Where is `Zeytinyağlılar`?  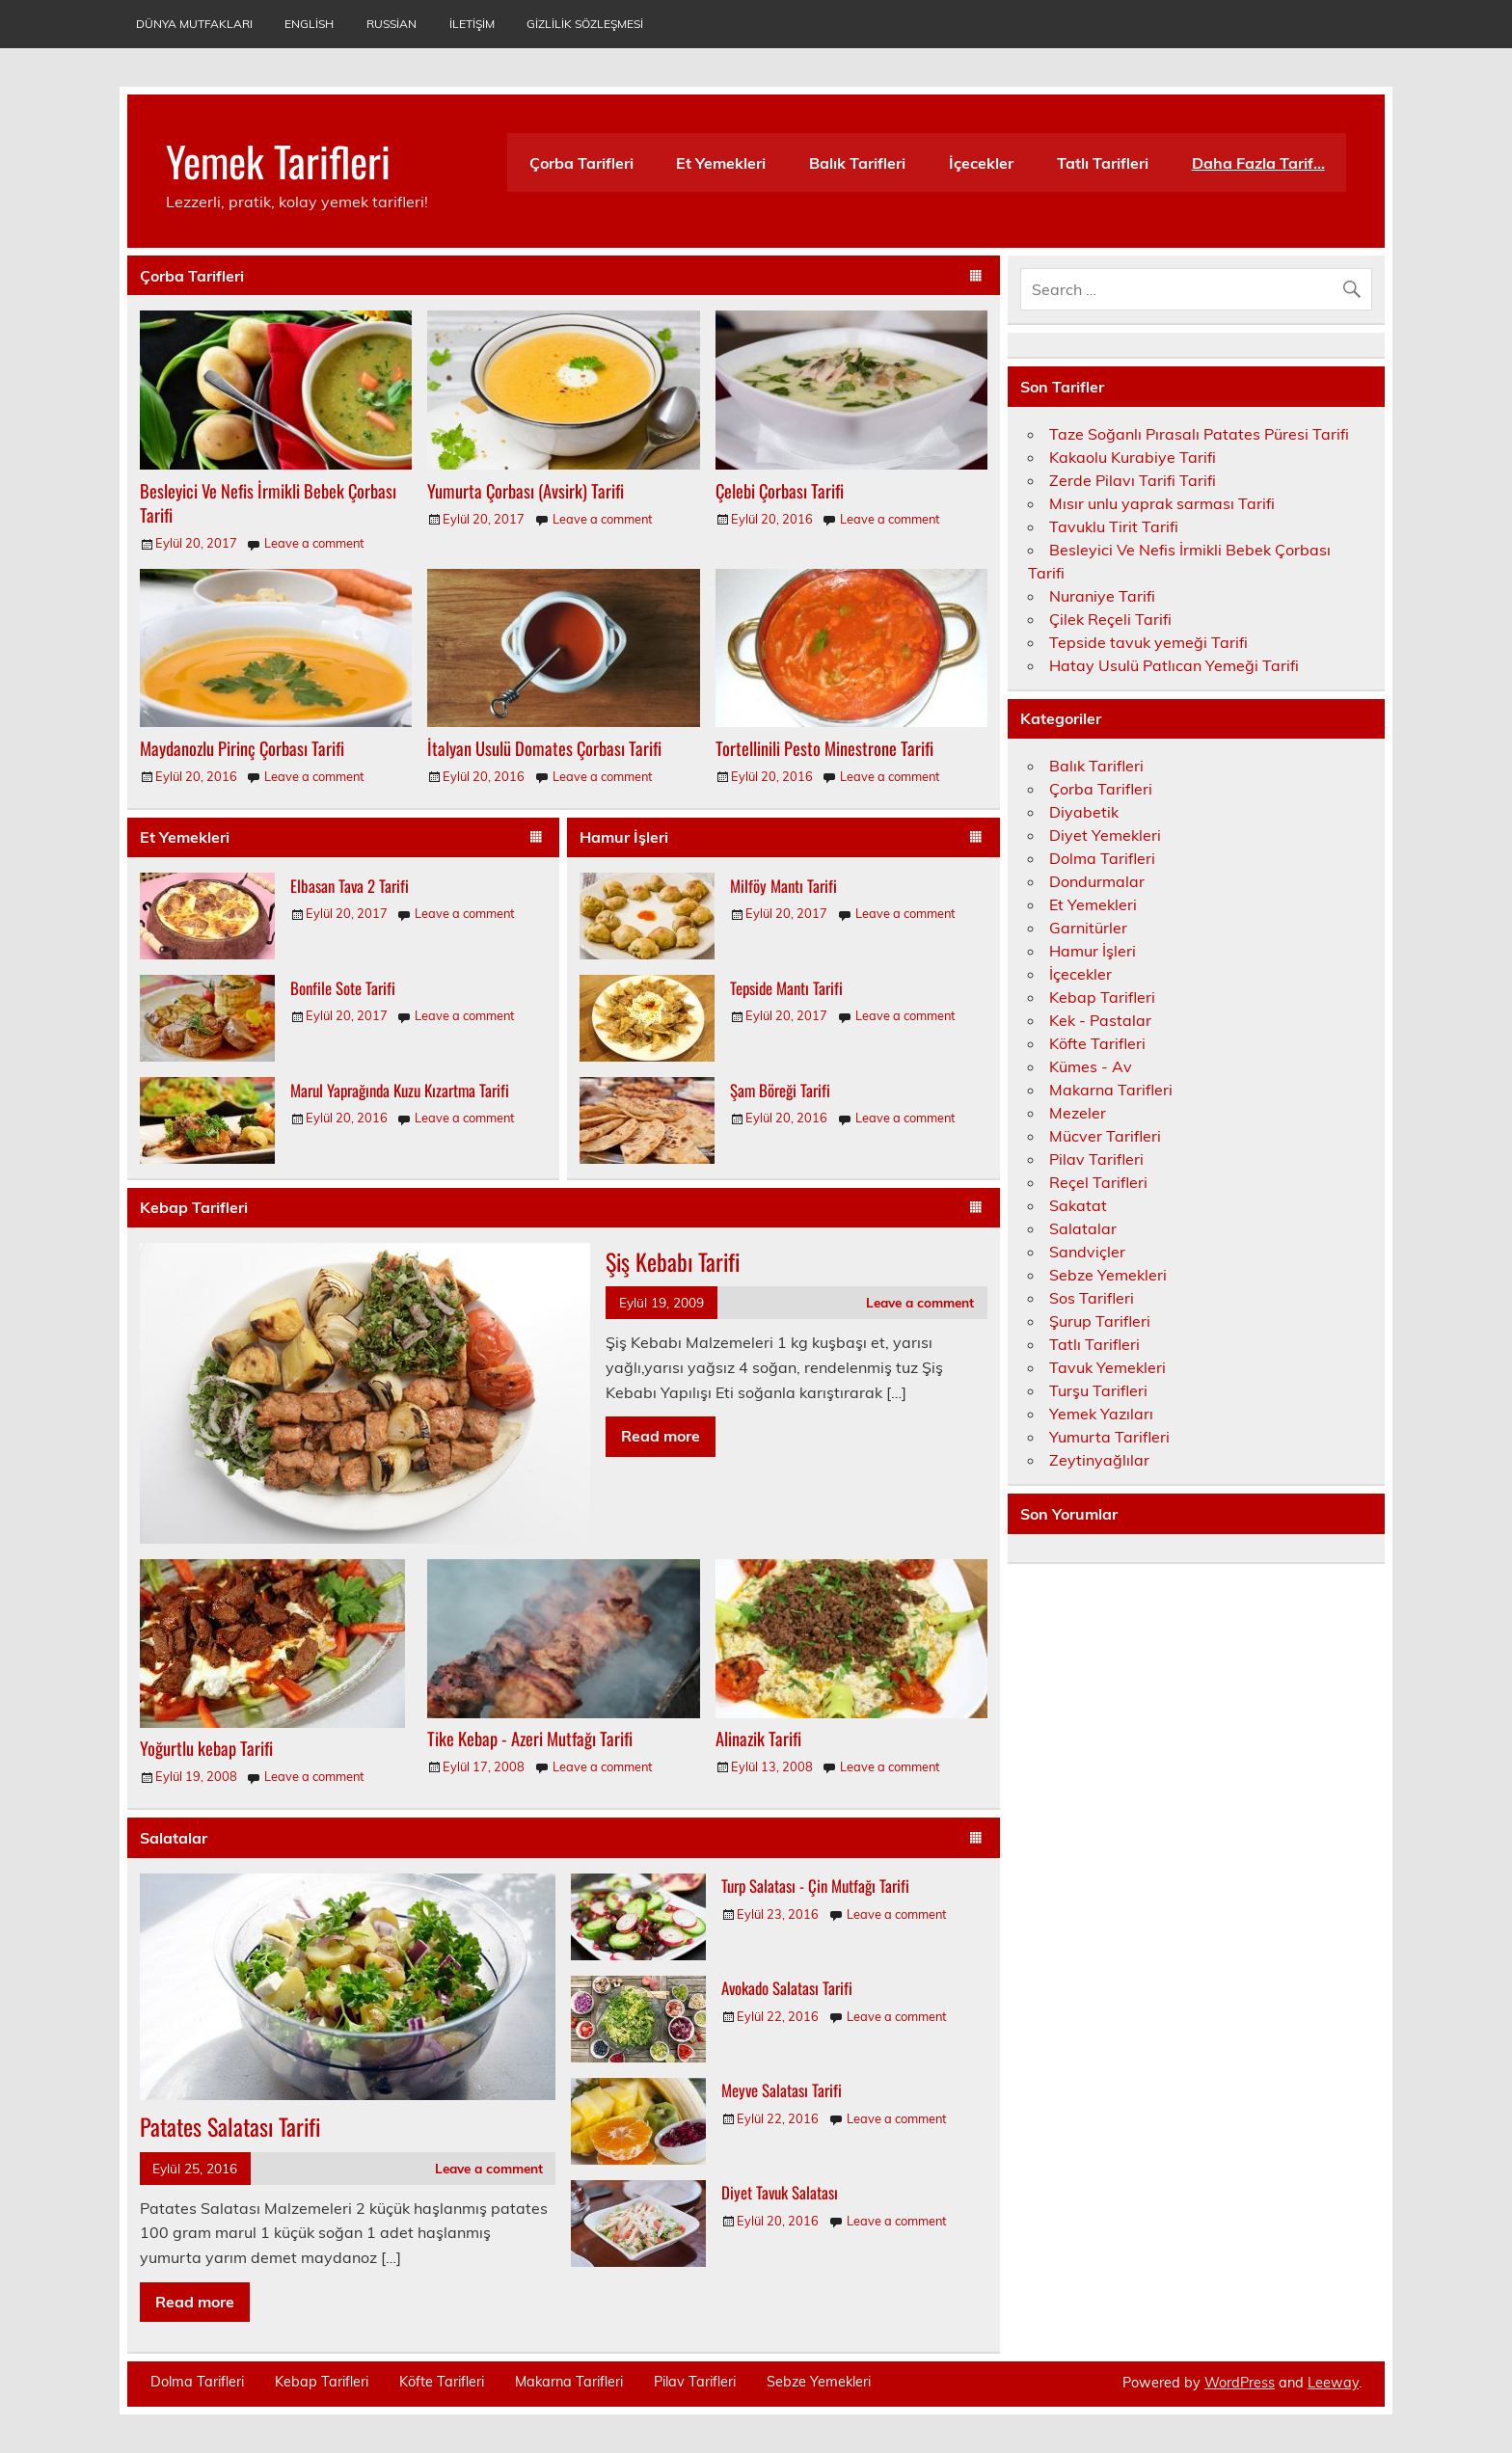 Zeytinyağlılar is located at coordinates (1099, 1459).